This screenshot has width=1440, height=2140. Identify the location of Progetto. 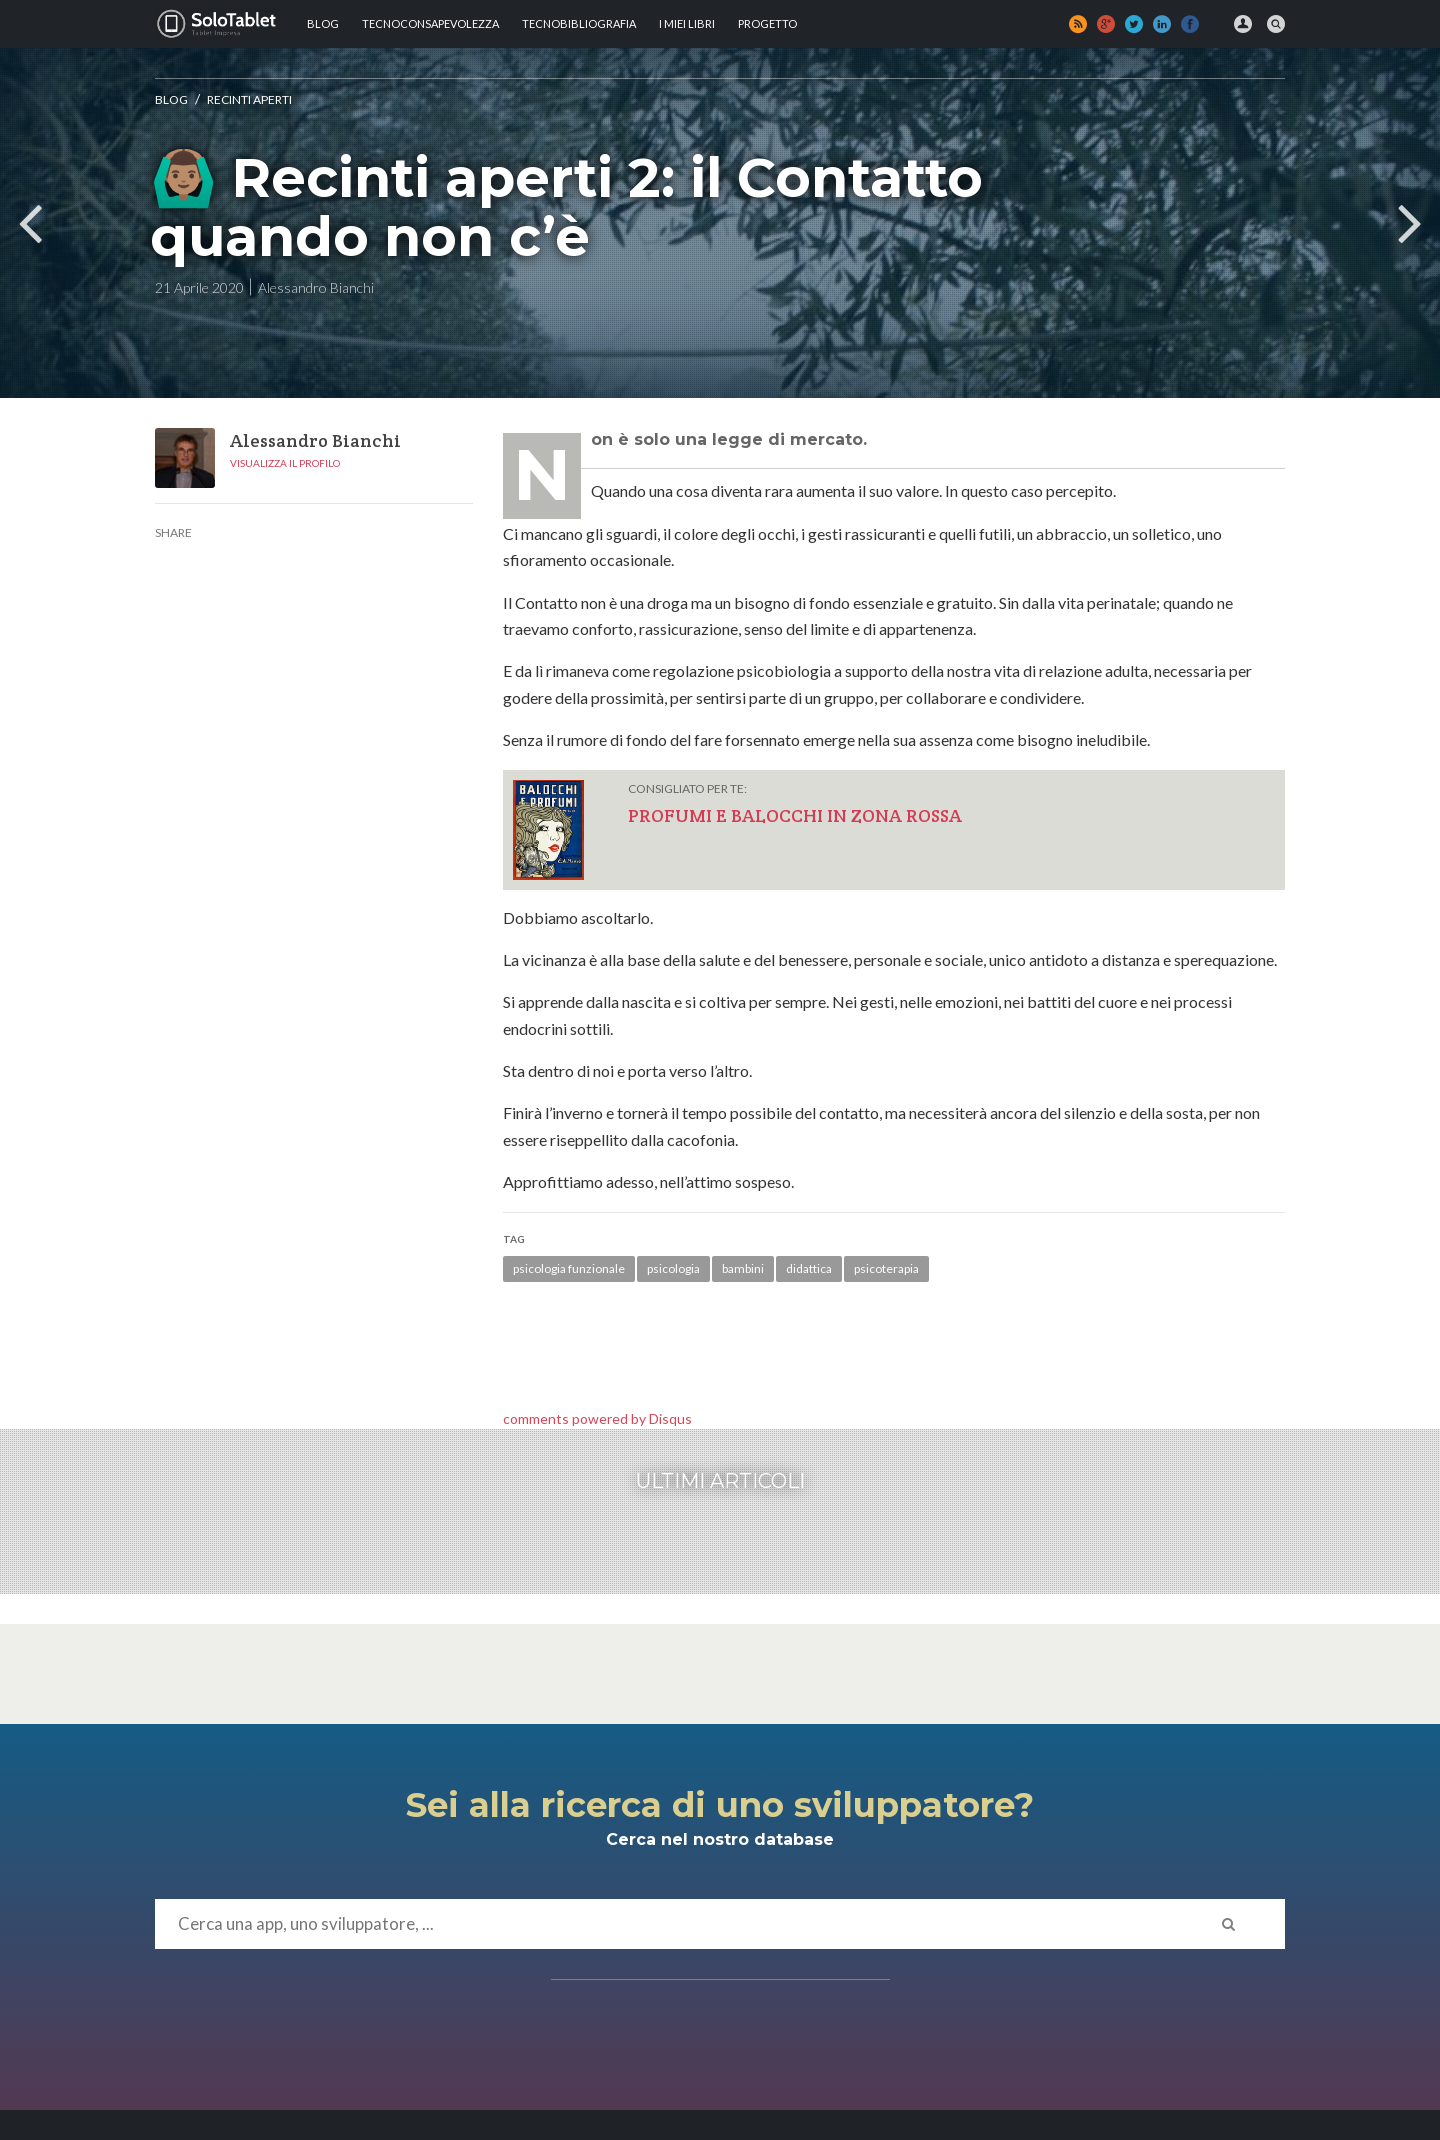
(767, 23).